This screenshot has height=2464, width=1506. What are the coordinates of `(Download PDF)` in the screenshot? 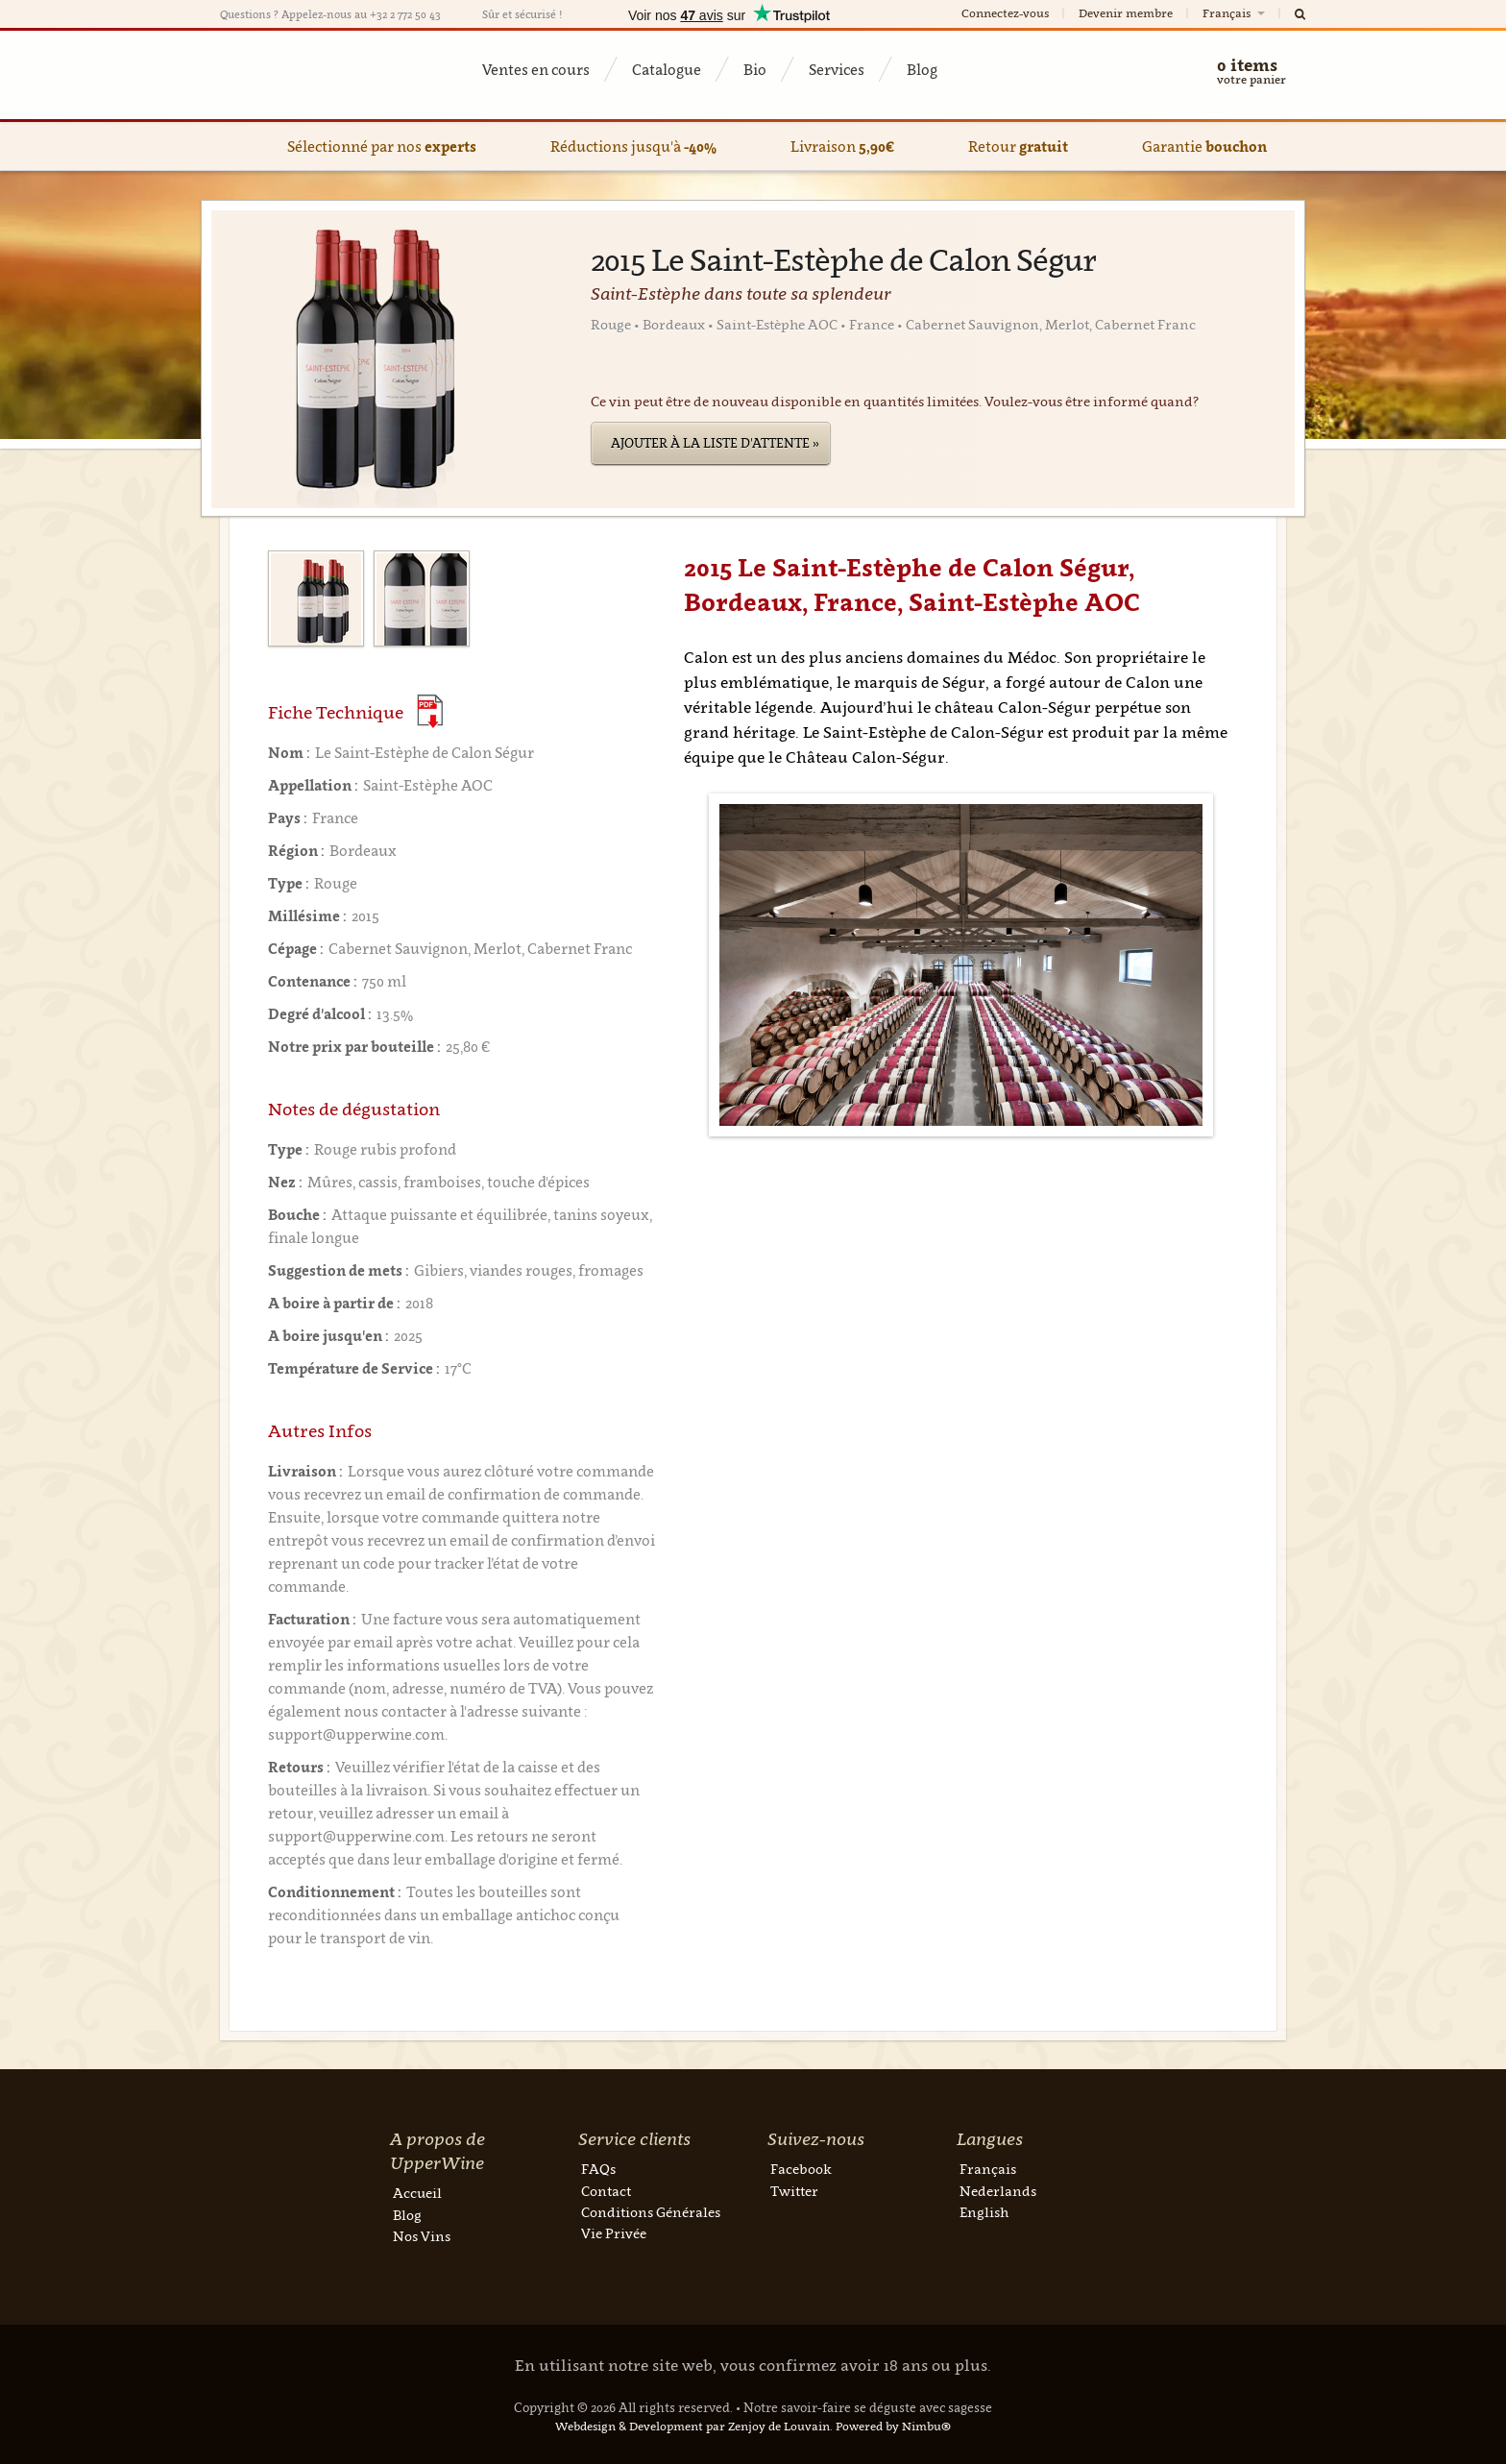 It's located at (430, 711).